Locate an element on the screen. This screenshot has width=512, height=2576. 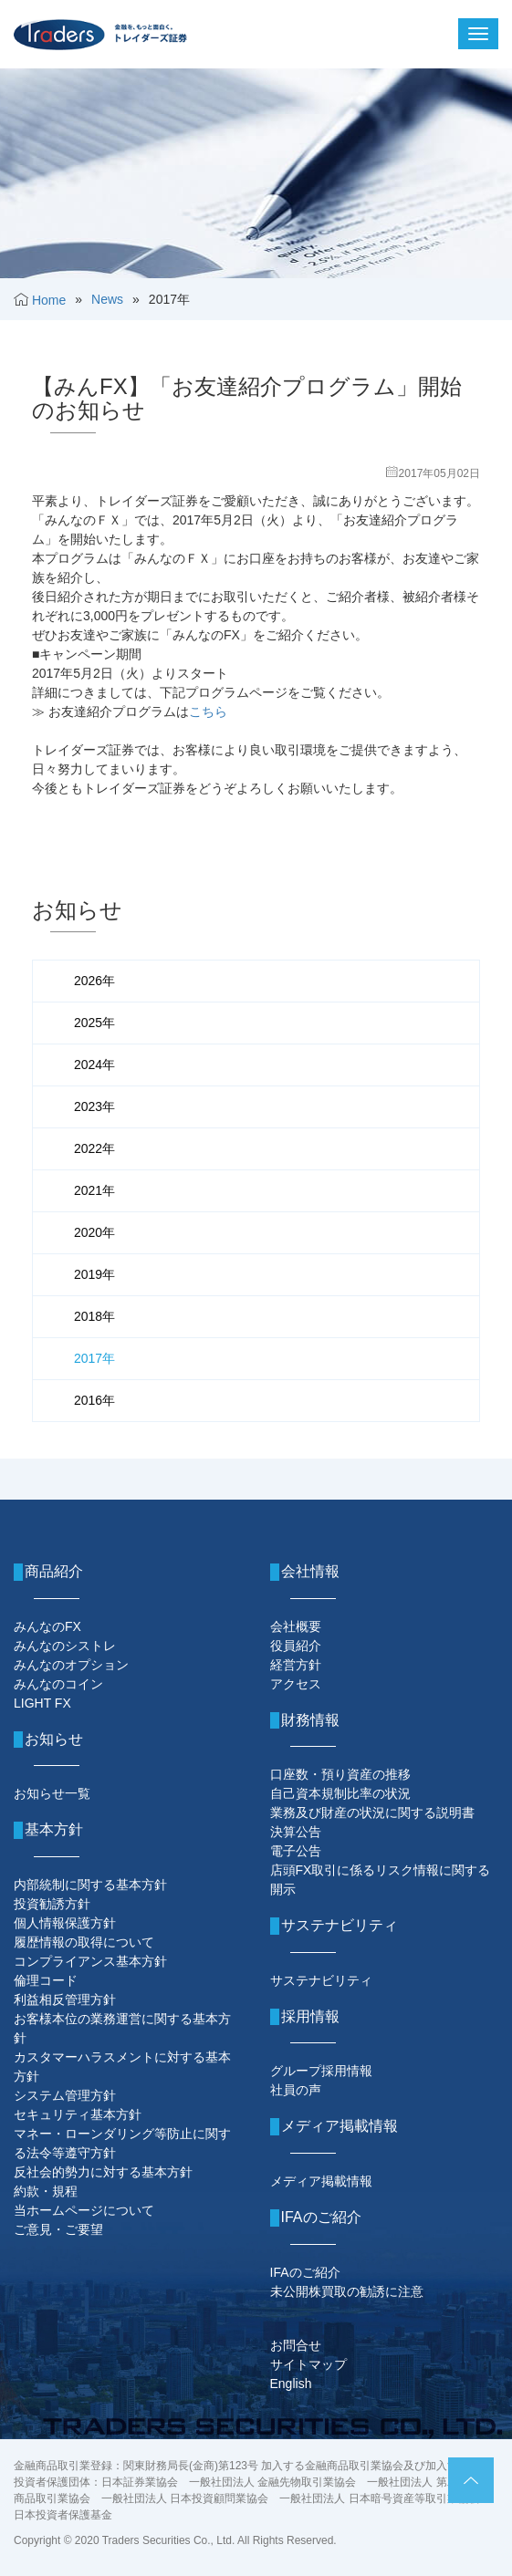
グループ採用情報 is located at coordinates (321, 2070).